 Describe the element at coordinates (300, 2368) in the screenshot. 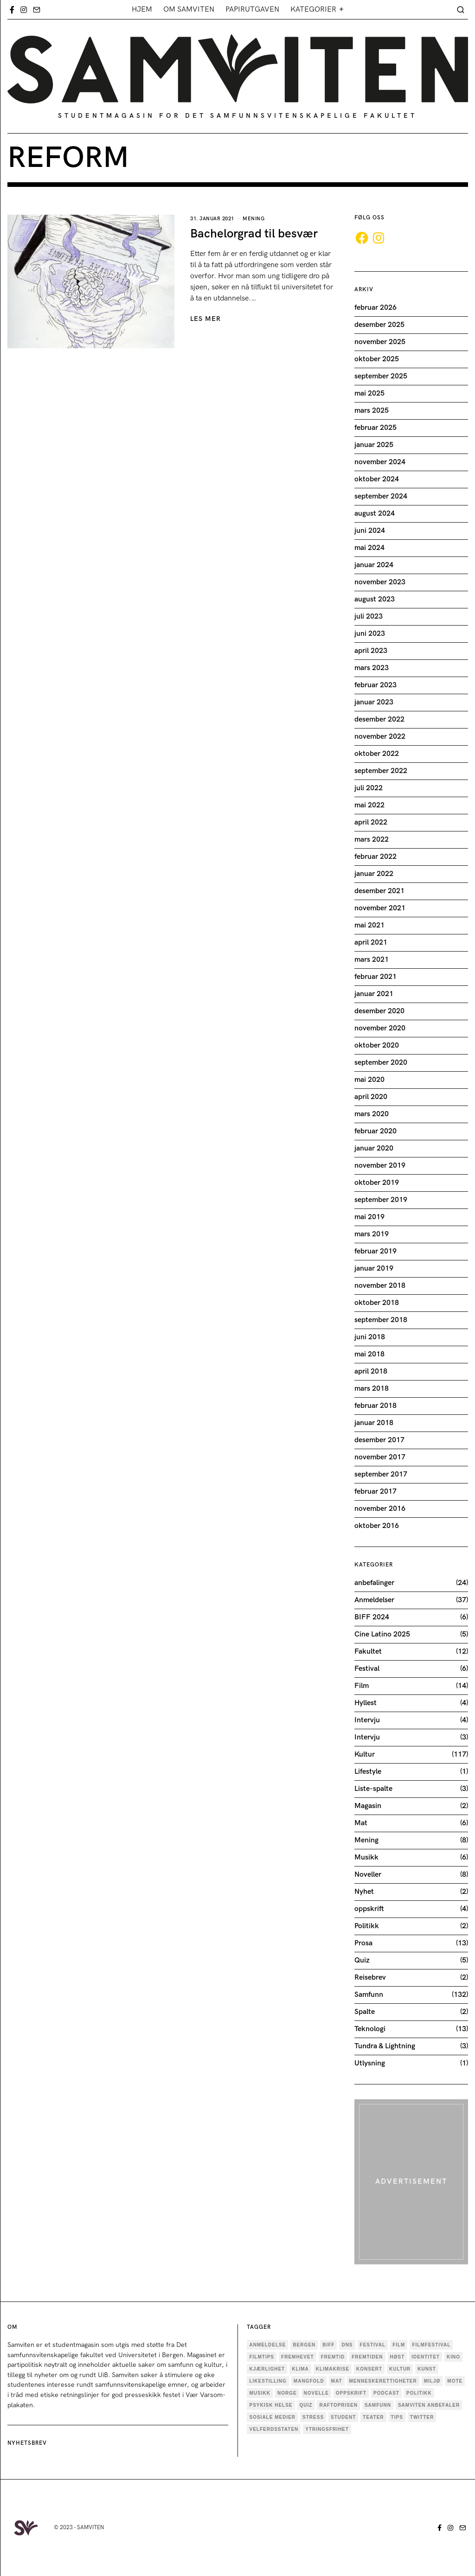

I see `Klima [Klima (6 elementer)]` at that location.